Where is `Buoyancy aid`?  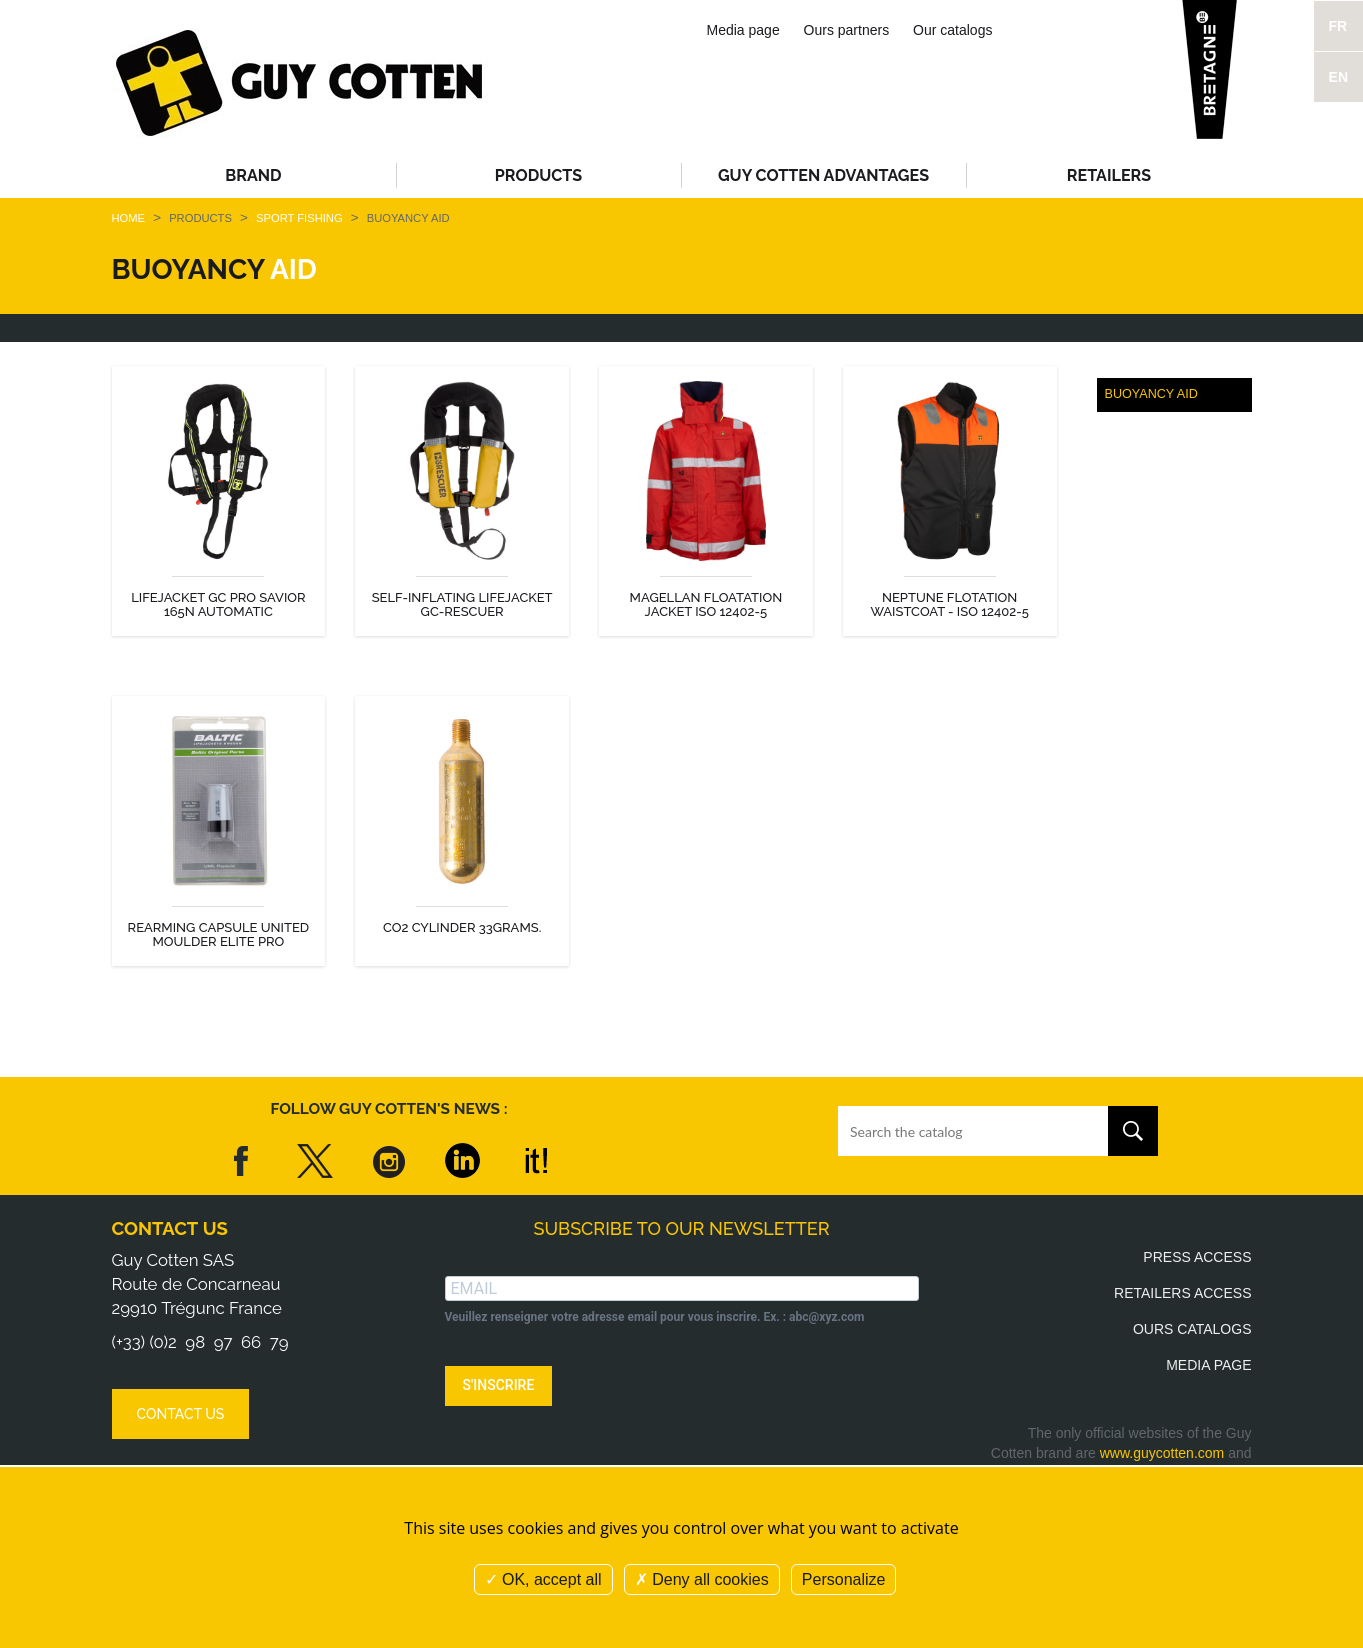 Buoyancy aid is located at coordinates (1151, 394).